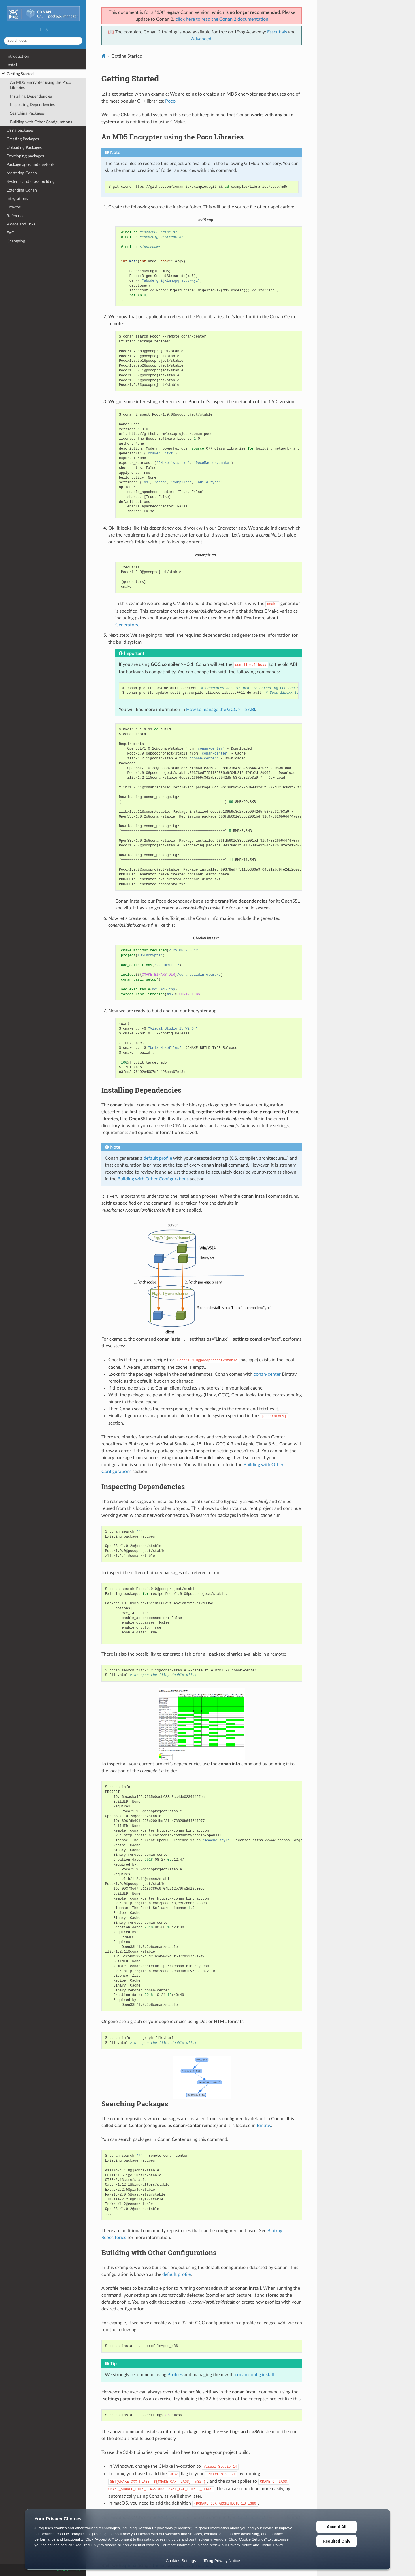 The image size is (415, 2576). What do you see at coordinates (222, 19) in the screenshot?
I see `click here to read the documentation` at bounding box center [222, 19].